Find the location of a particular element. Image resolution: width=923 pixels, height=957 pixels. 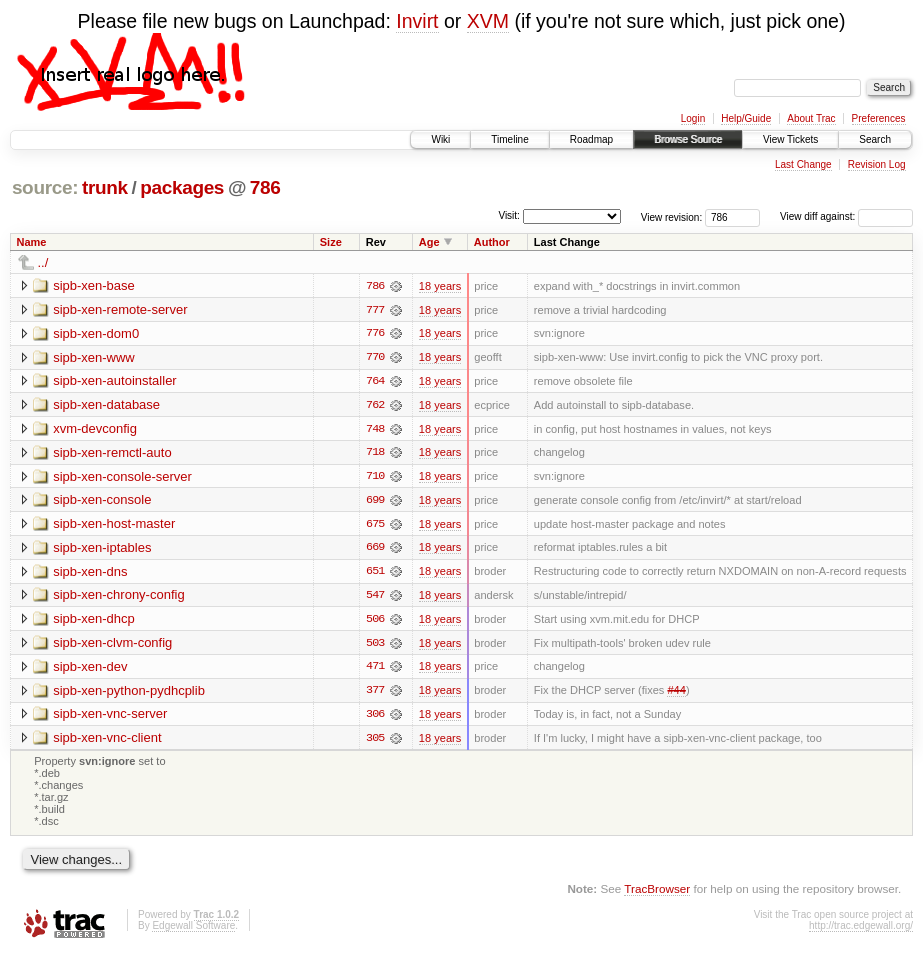

Invirt is located at coordinates (417, 21).